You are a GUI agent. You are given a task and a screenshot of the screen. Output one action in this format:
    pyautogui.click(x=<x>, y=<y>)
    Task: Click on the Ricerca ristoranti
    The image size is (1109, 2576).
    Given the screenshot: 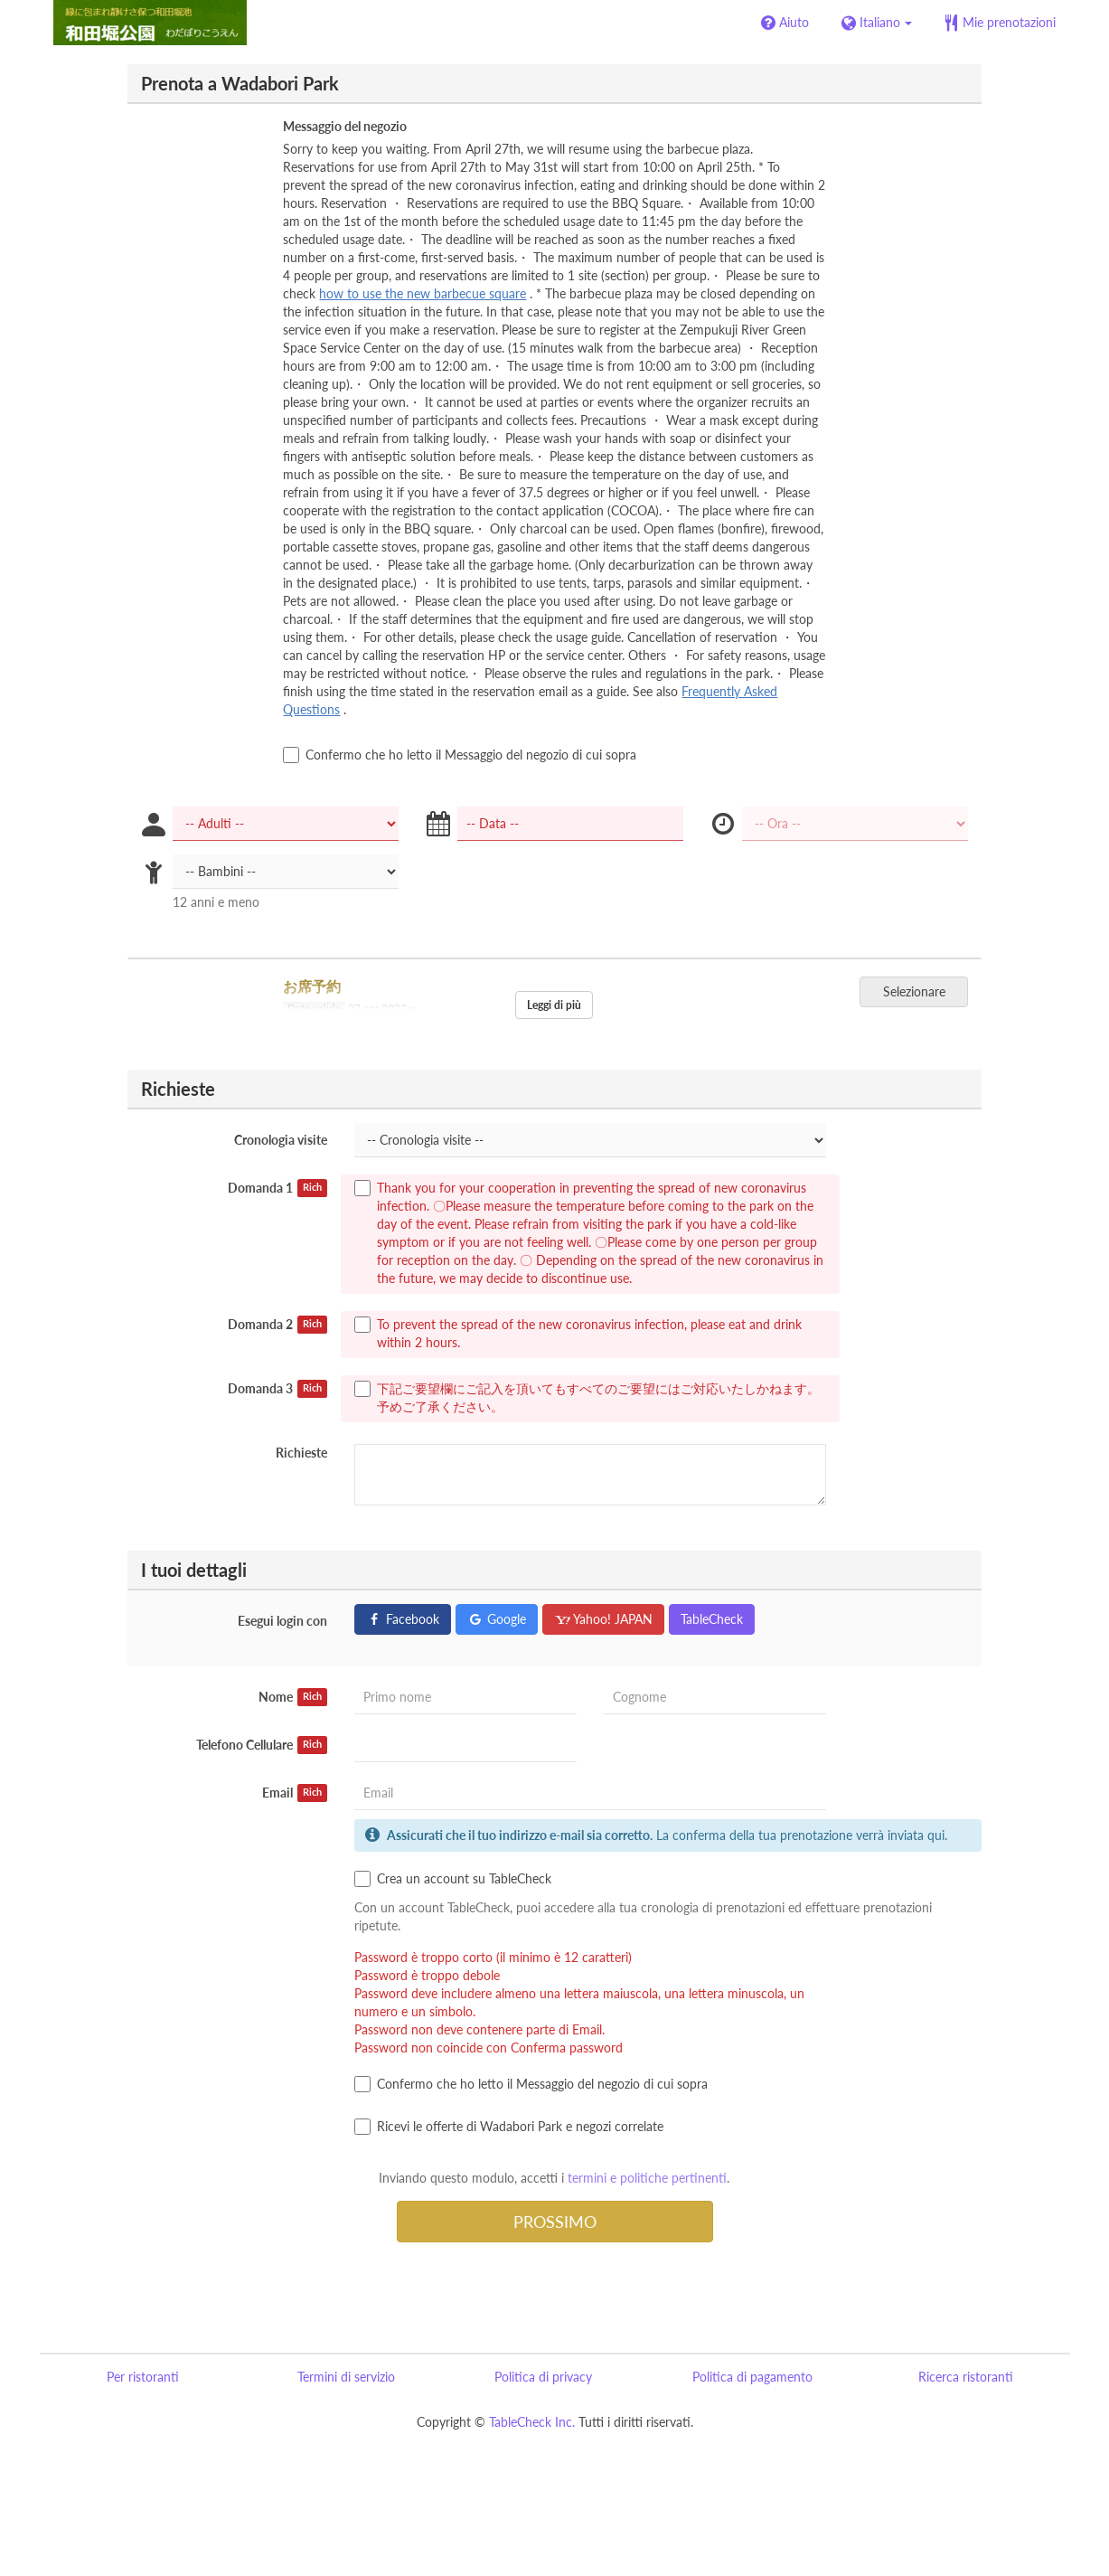 What is the action you would take?
    pyautogui.click(x=965, y=2376)
    